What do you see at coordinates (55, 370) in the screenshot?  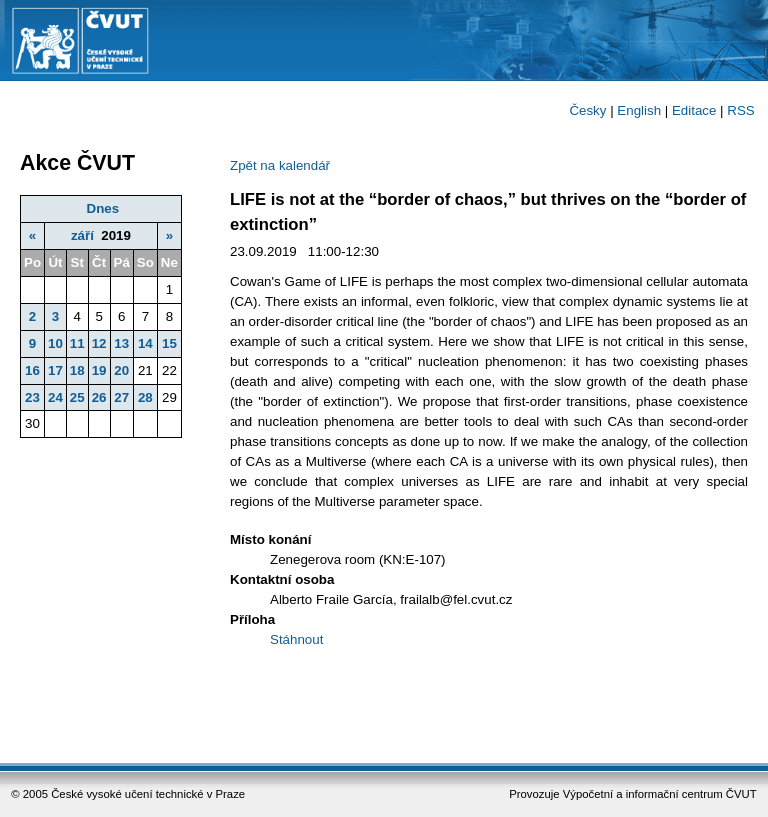 I see `17` at bounding box center [55, 370].